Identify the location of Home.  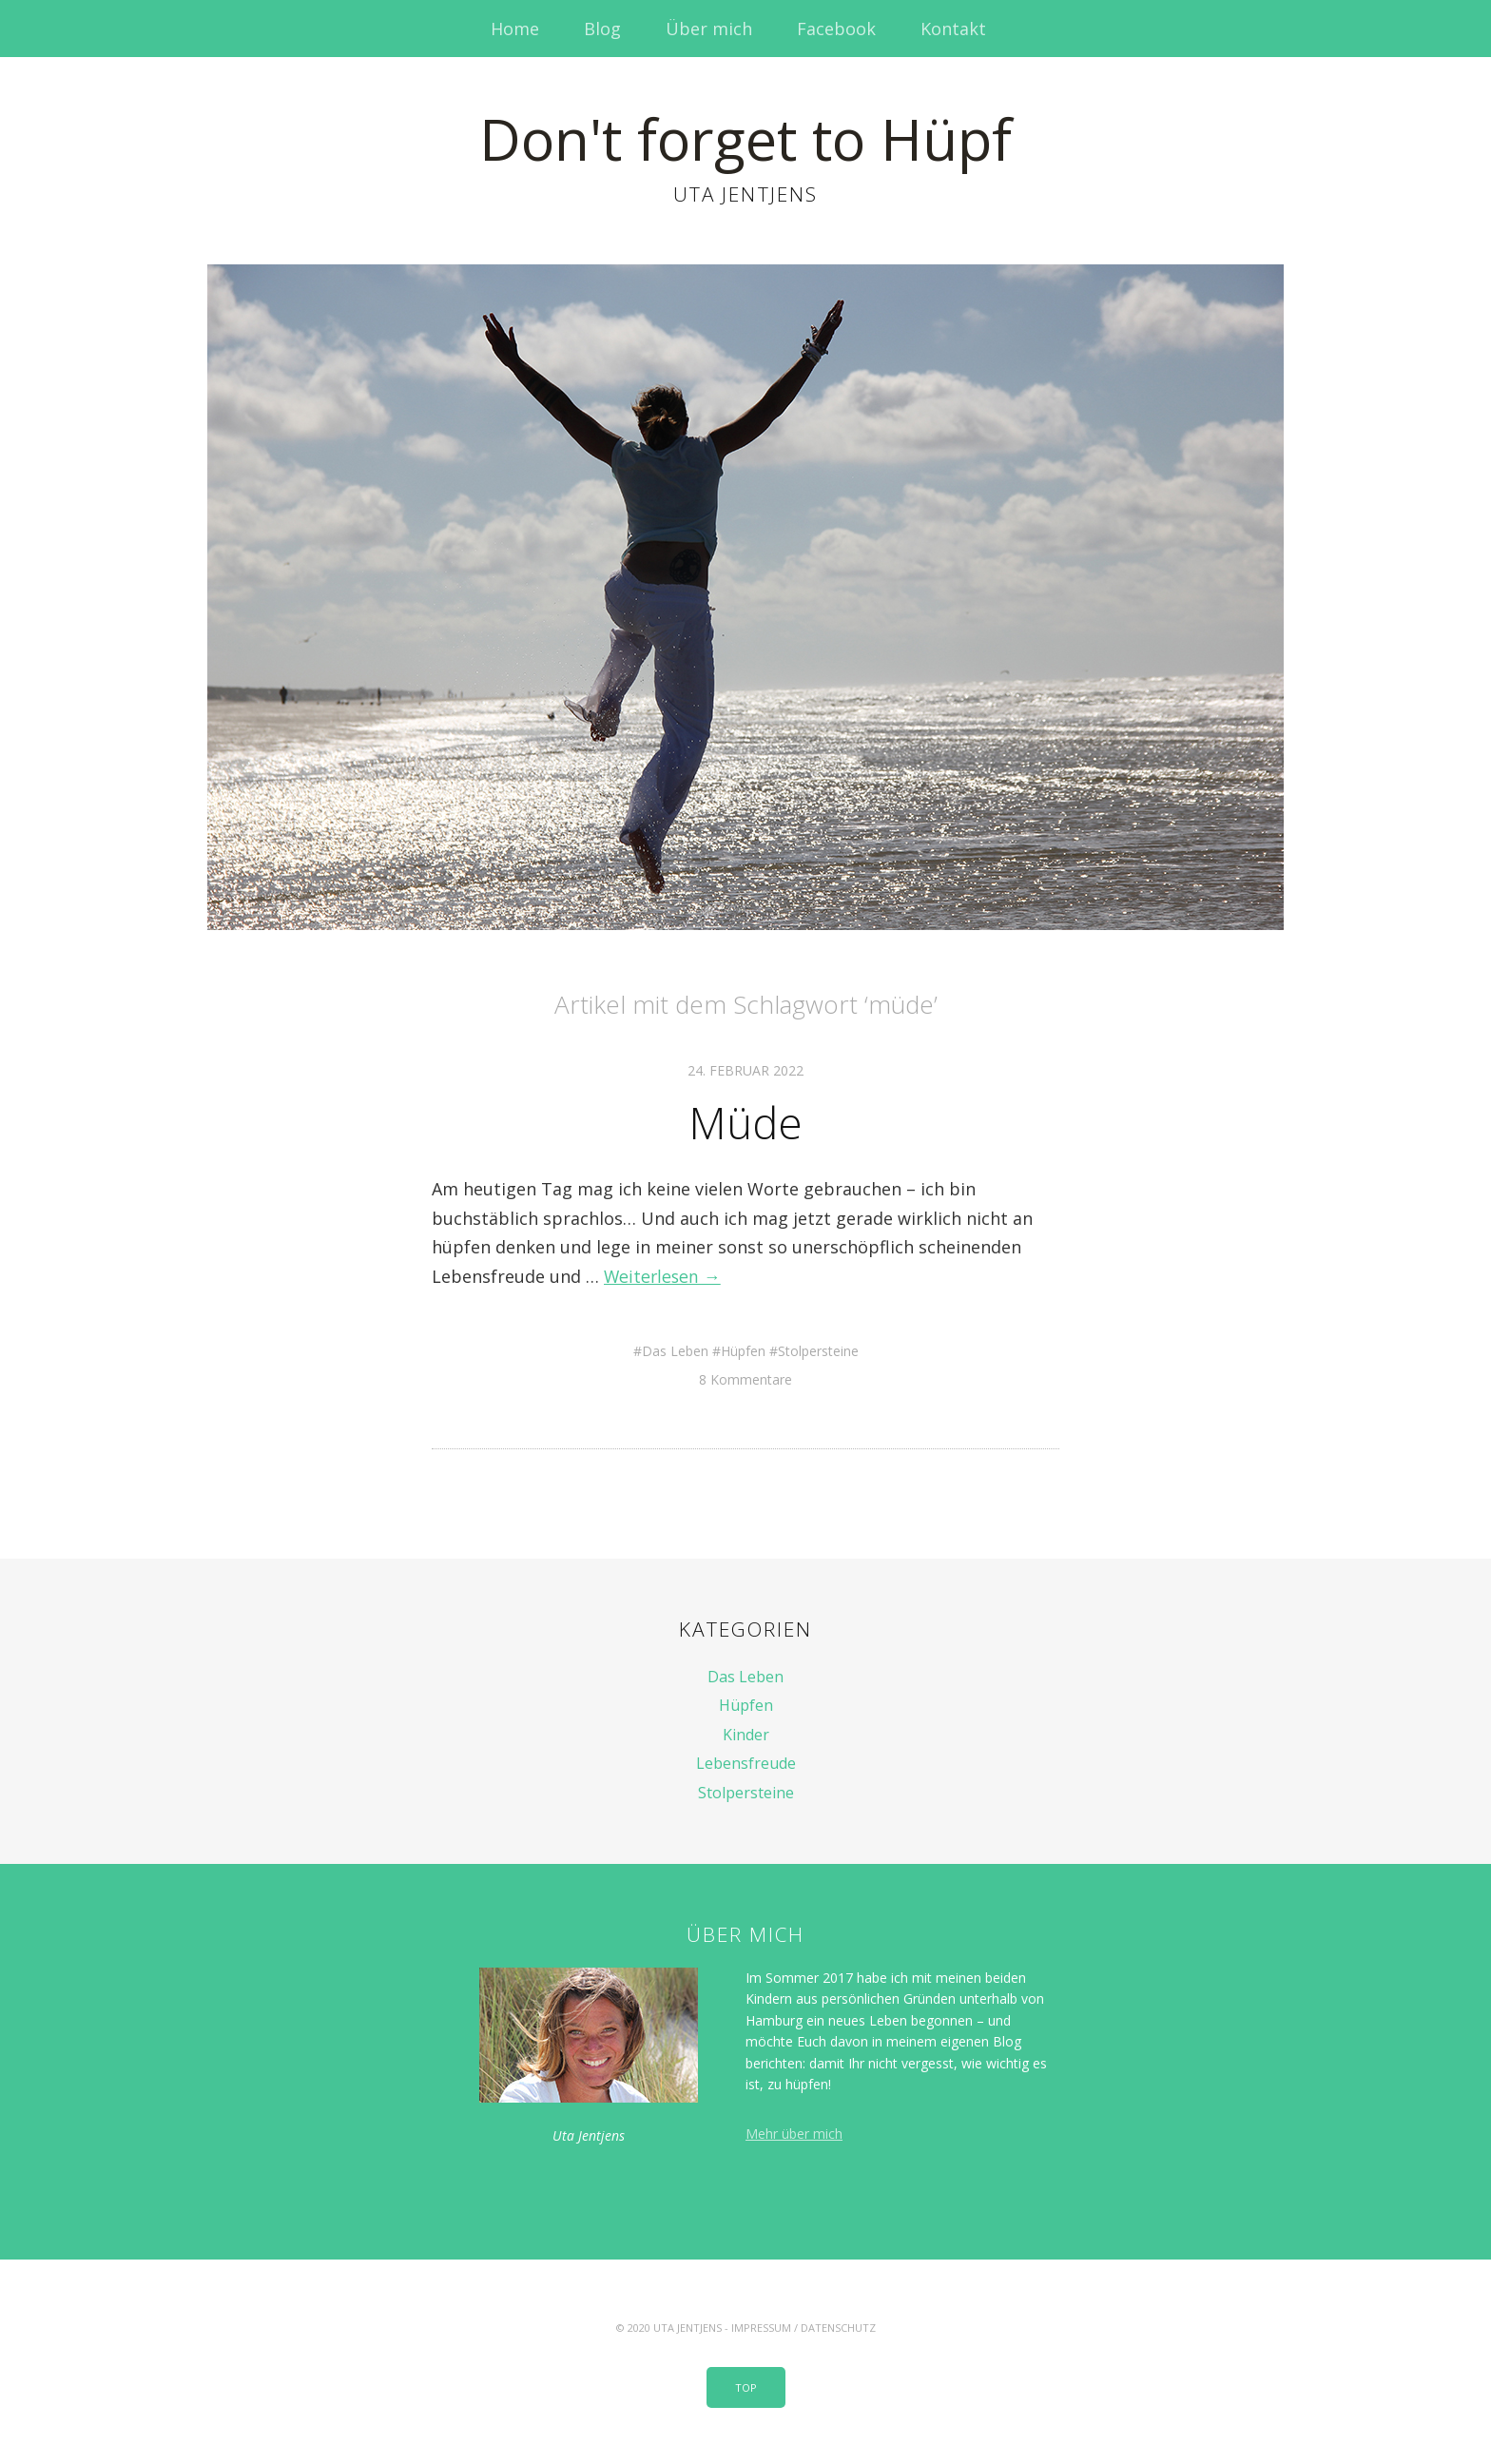
(515, 28).